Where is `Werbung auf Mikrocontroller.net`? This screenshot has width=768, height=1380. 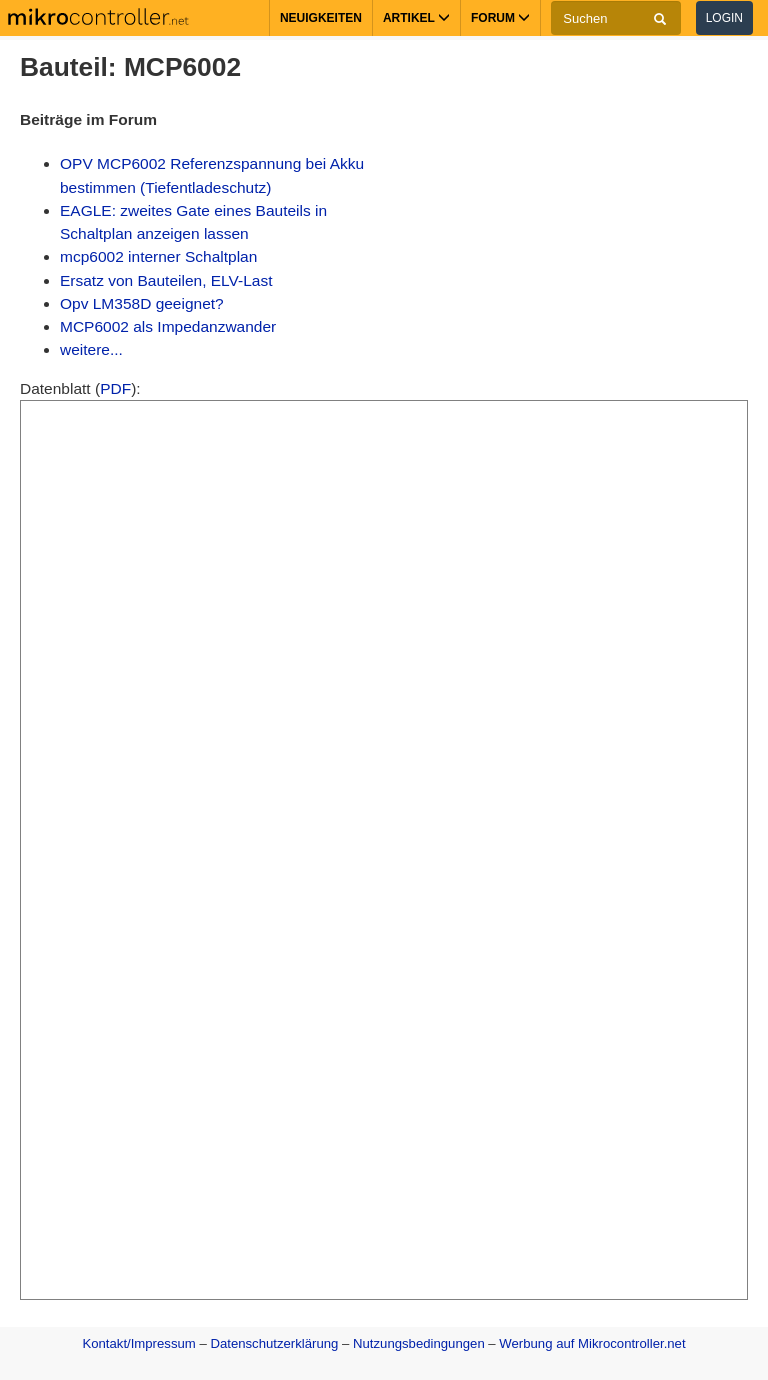 Werbung auf Mikrocontroller.net is located at coordinates (592, 1343).